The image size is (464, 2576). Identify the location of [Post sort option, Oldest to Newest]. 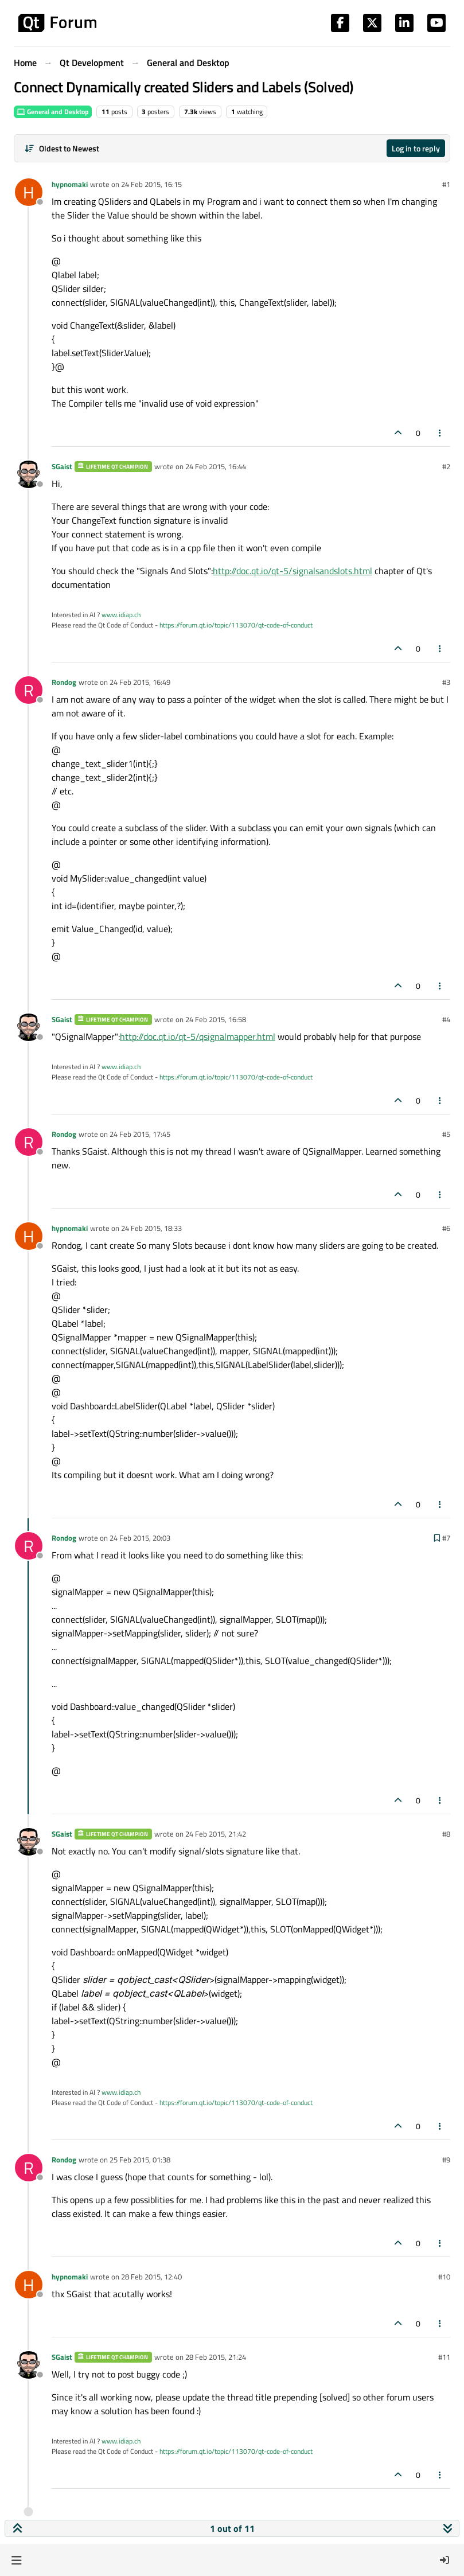
(61, 148).